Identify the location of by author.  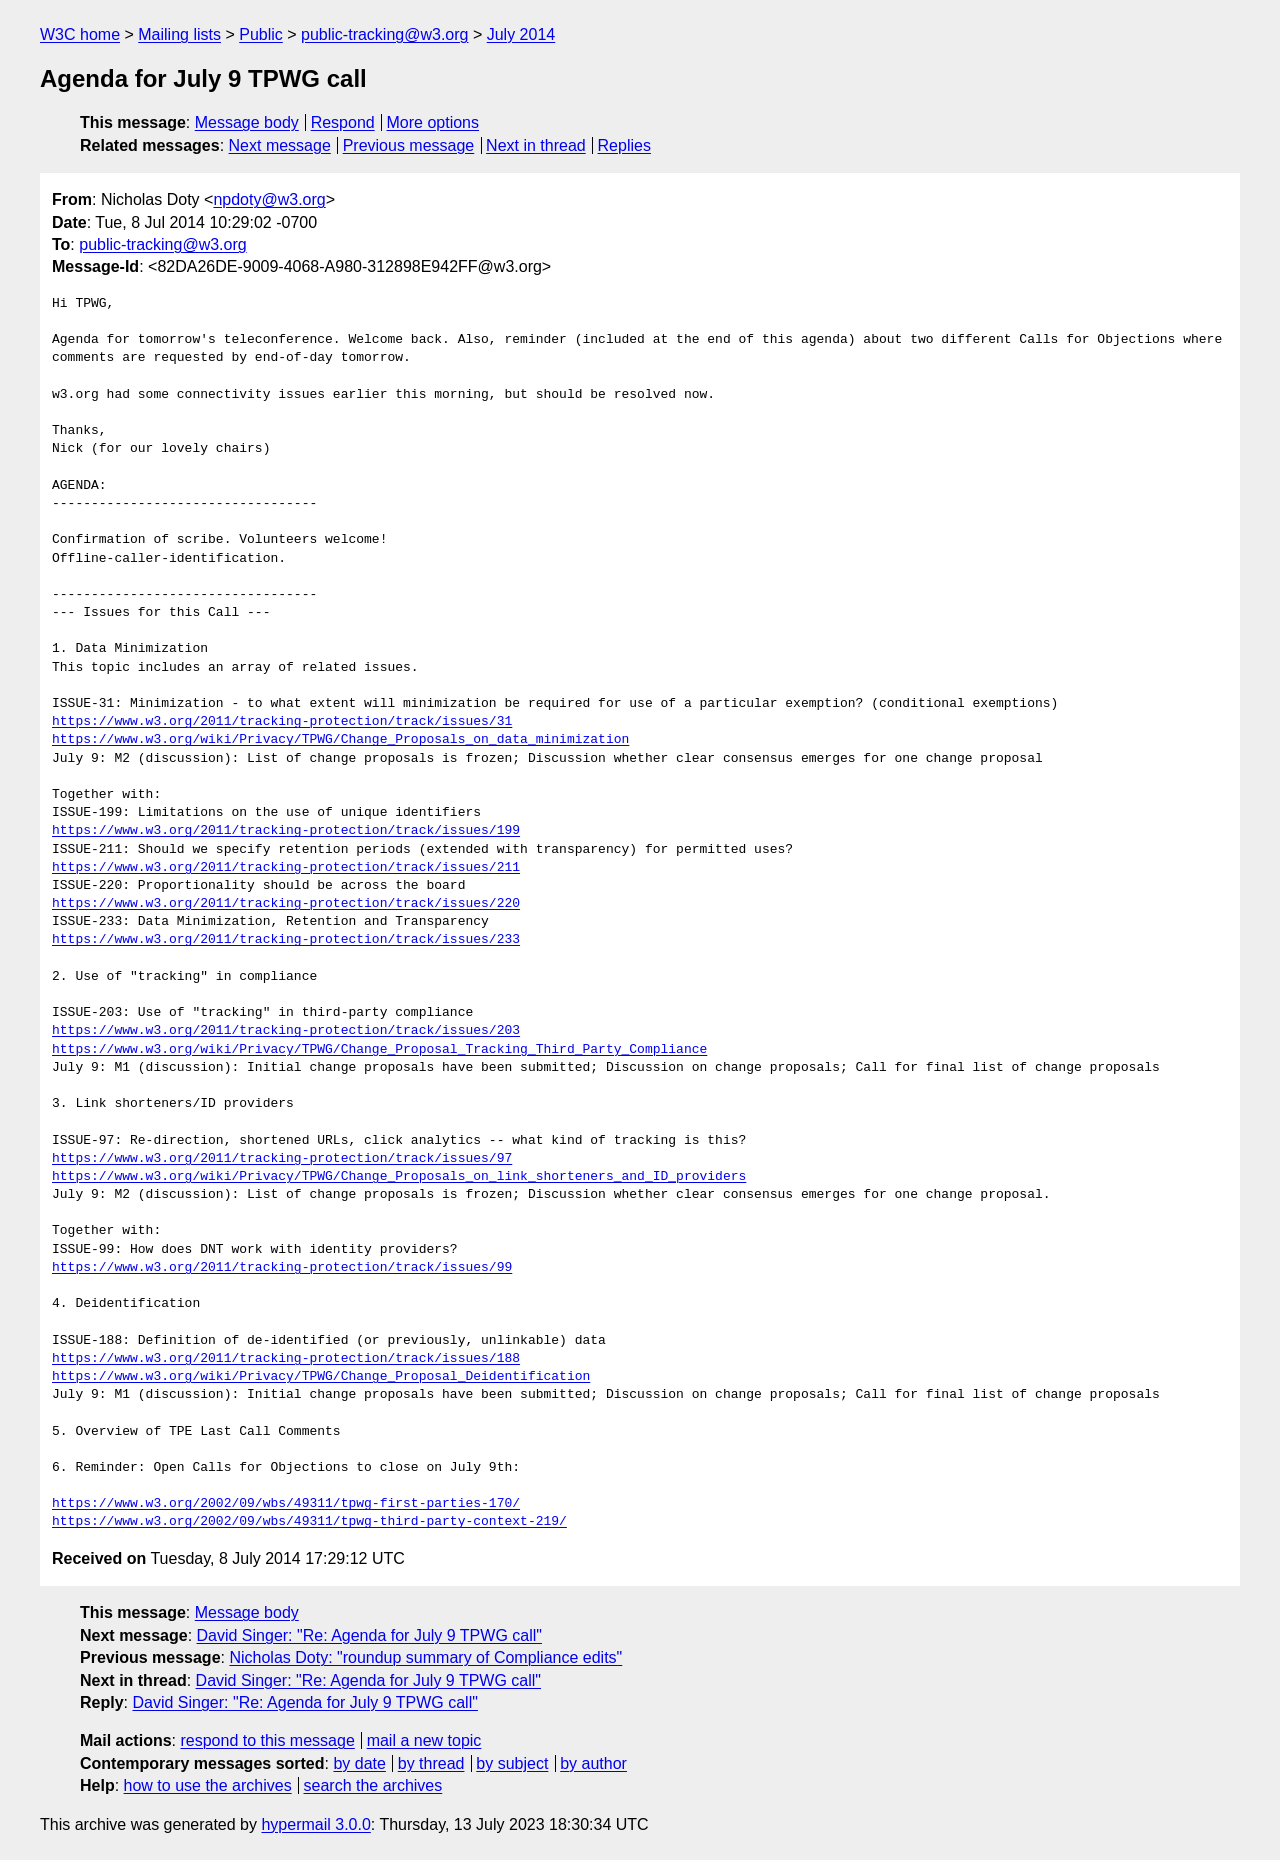
(593, 1763).